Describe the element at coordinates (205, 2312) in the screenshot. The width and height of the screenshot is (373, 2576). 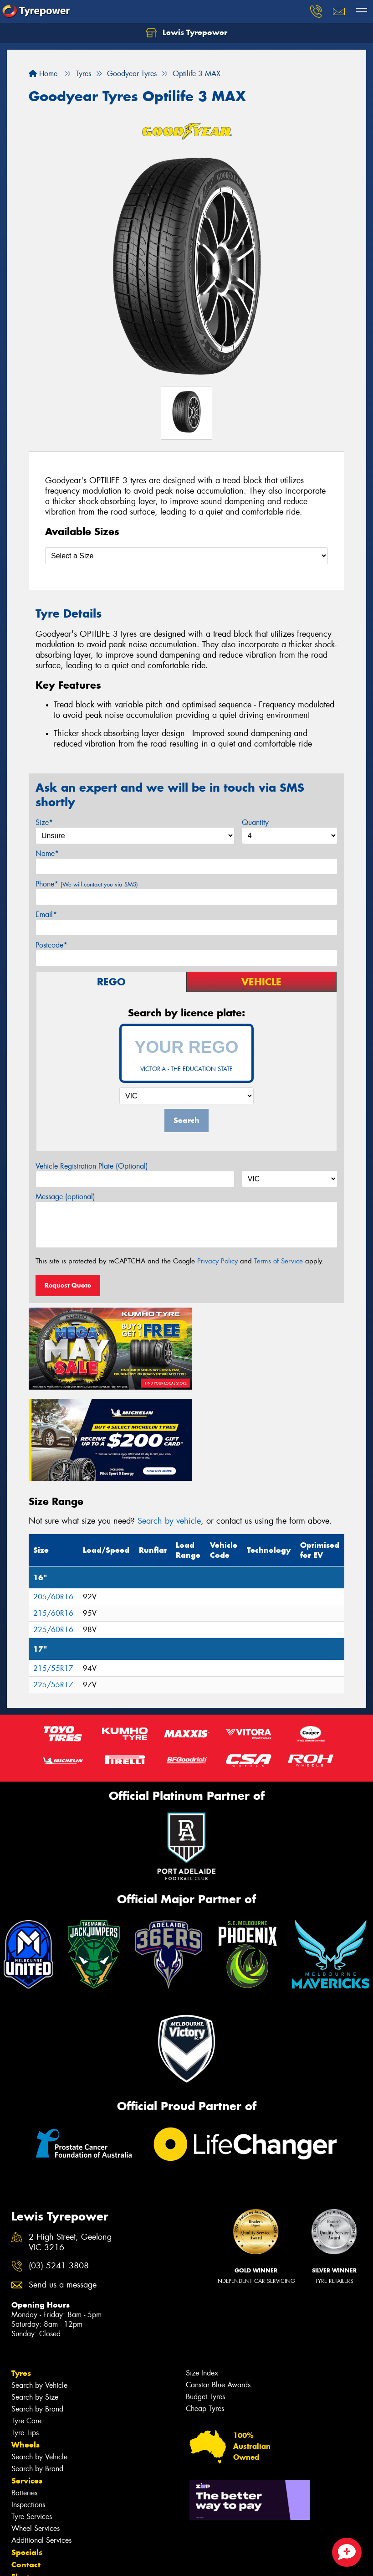
I see `Cheap Tyres` at that location.